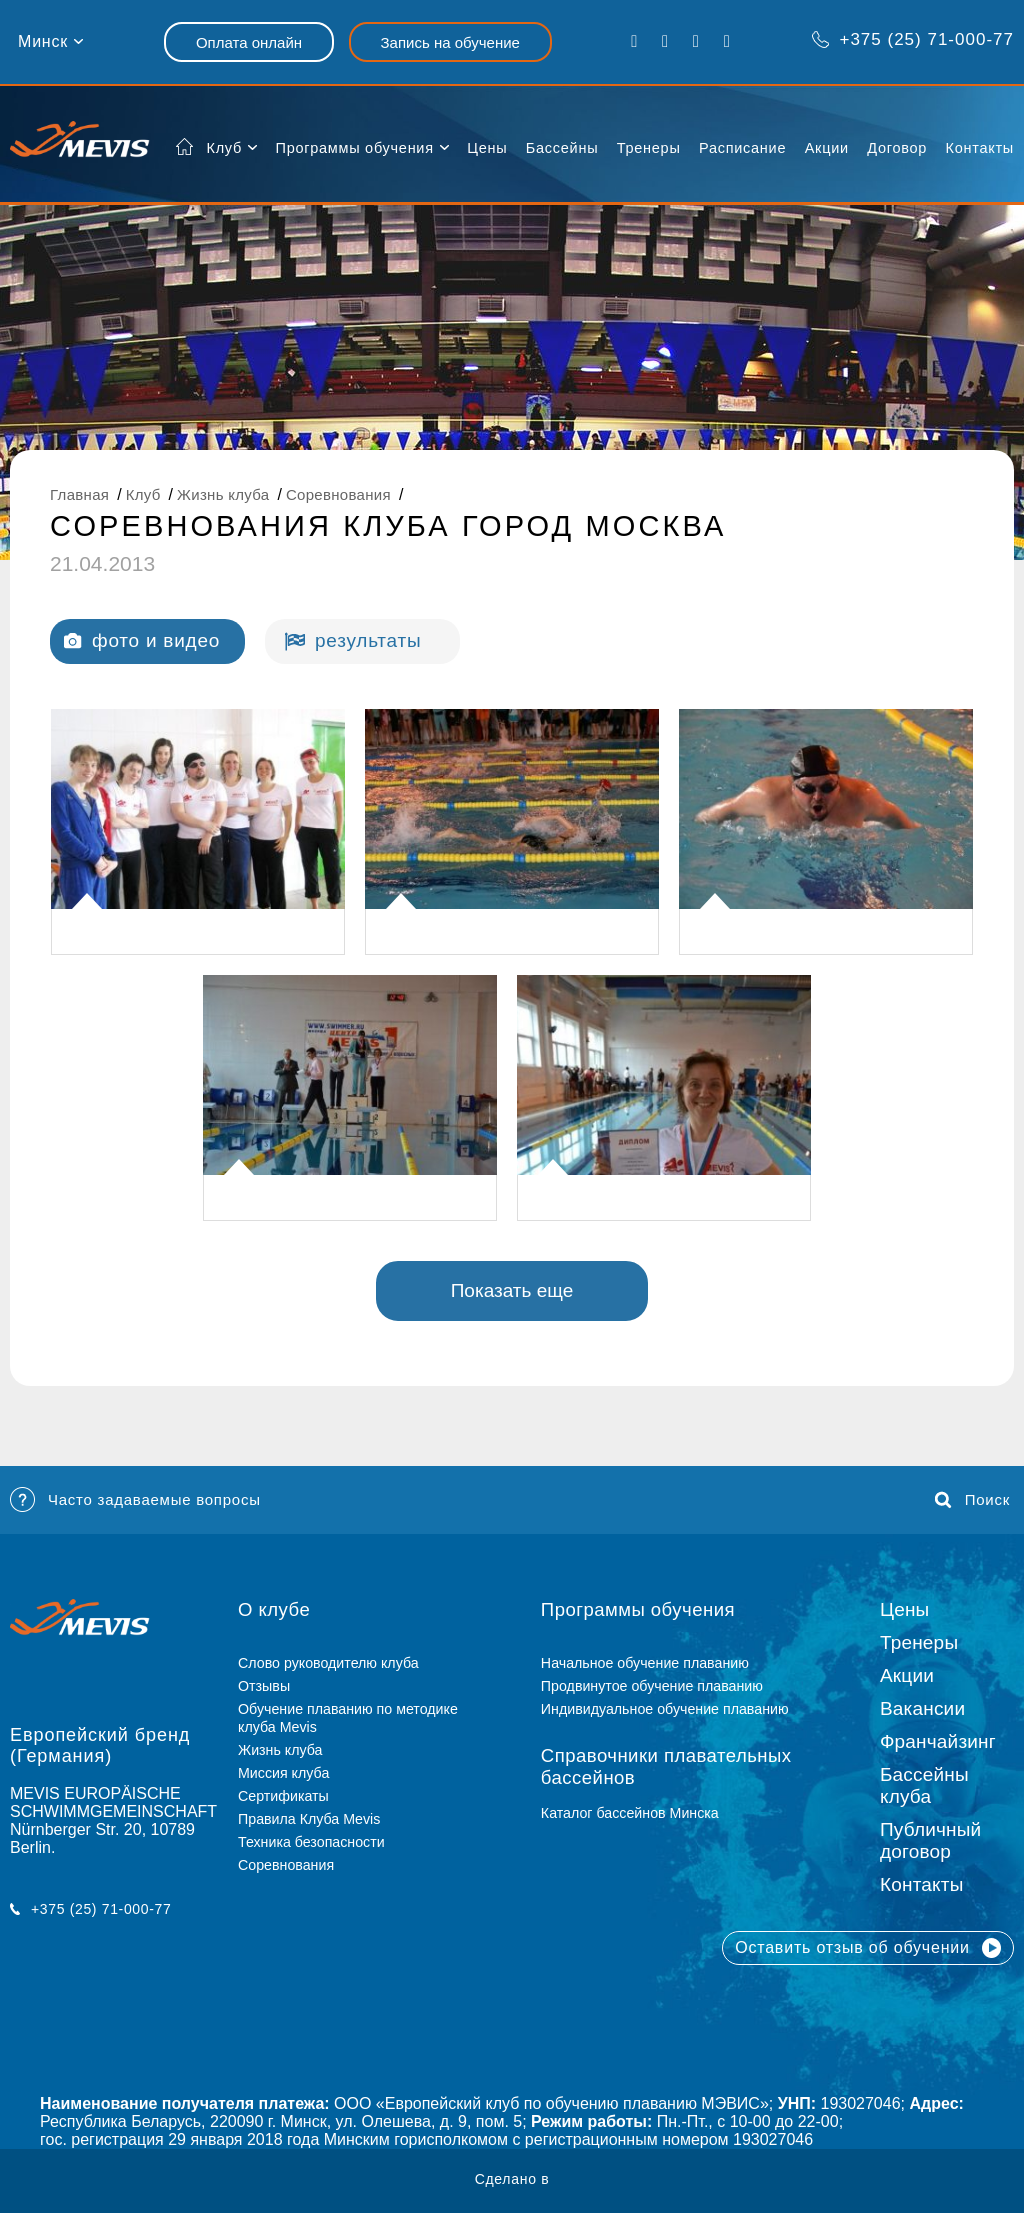 The height and width of the screenshot is (2213, 1024). Describe the element at coordinates (653, 1663) in the screenshot. I see `Начальное обучение плаванию` at that location.